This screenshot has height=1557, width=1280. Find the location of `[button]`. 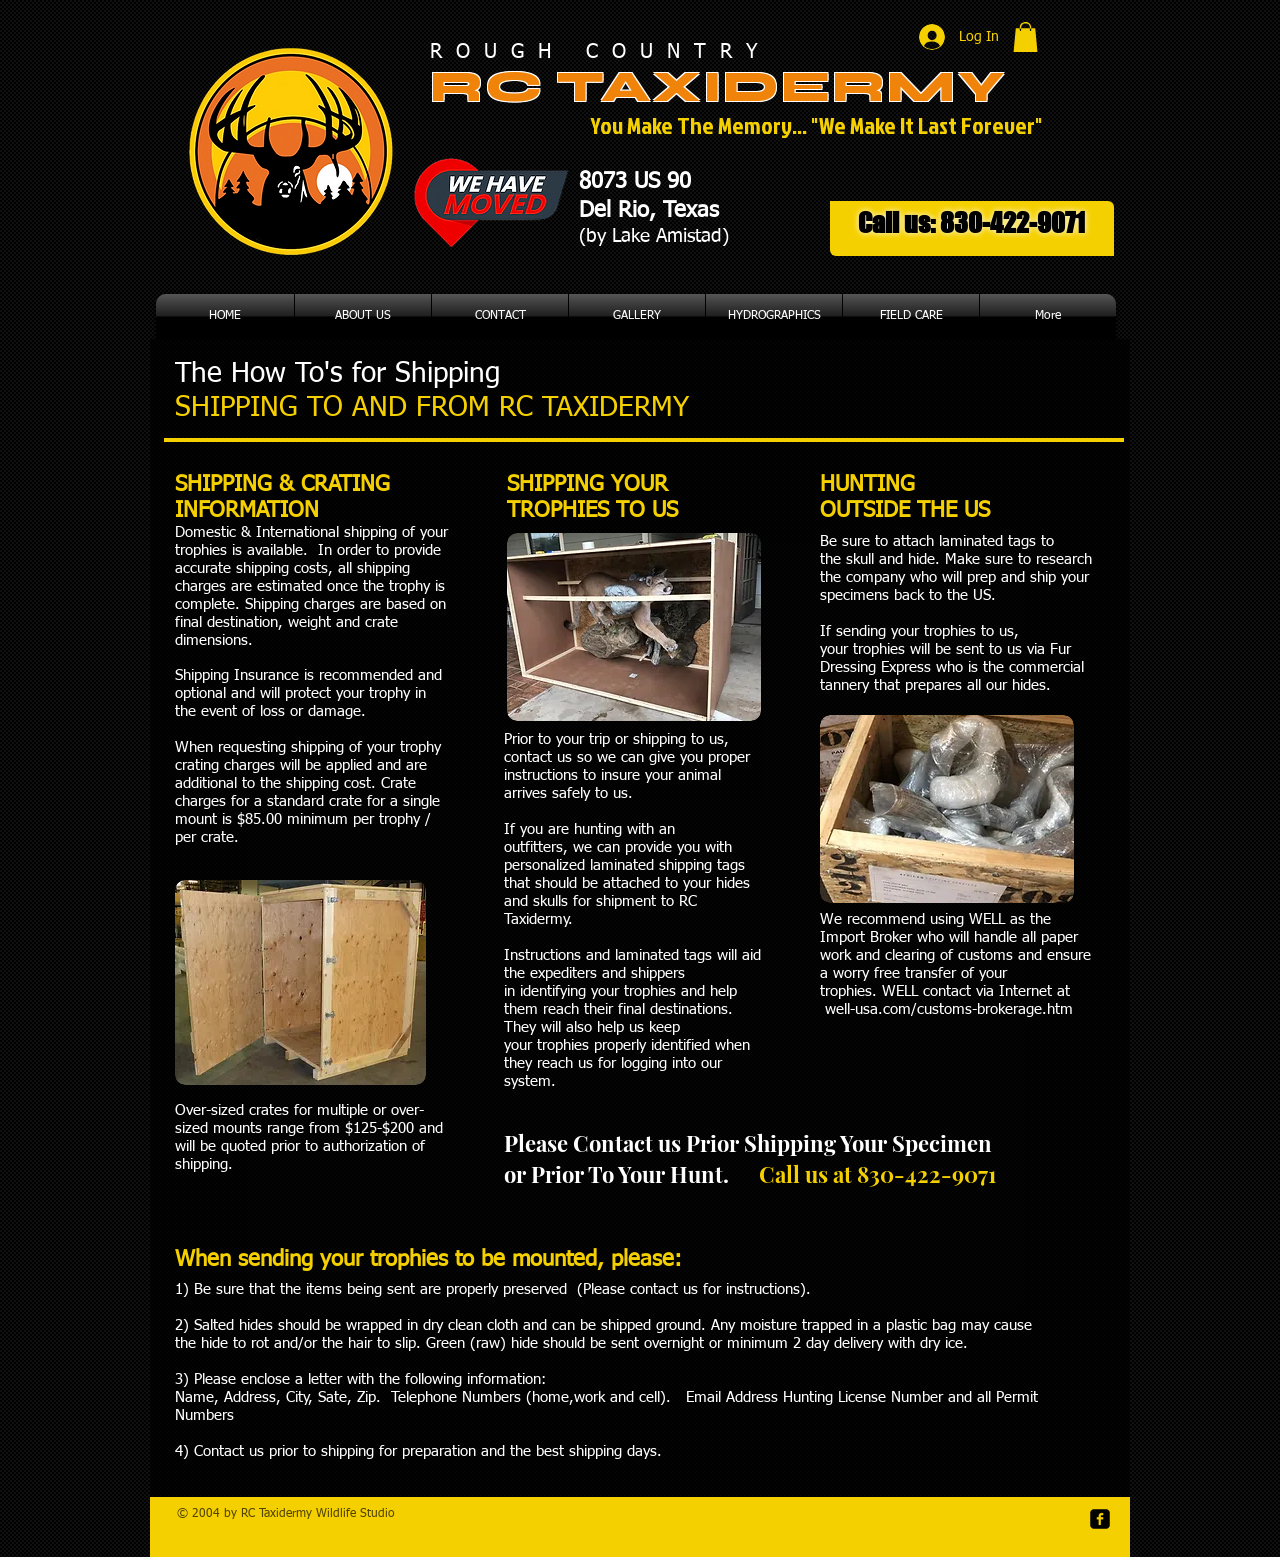

[button] is located at coordinates (1025, 37).